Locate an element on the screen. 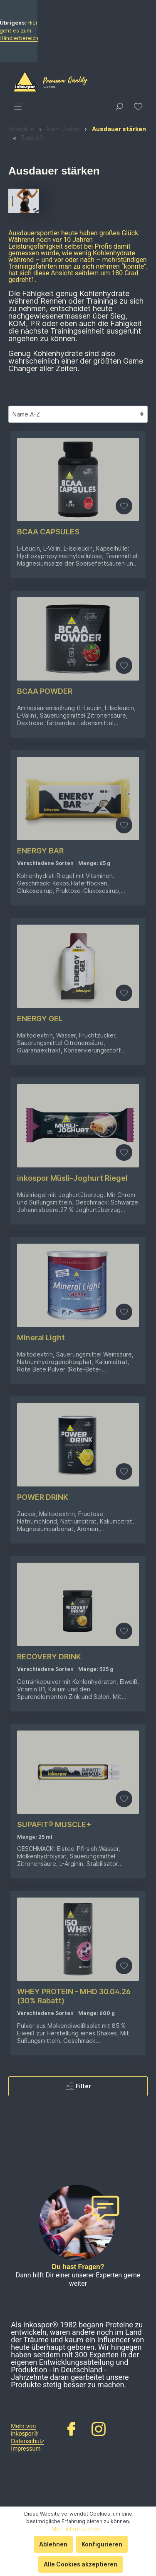  [Merkzettel] is located at coordinates (138, 302).